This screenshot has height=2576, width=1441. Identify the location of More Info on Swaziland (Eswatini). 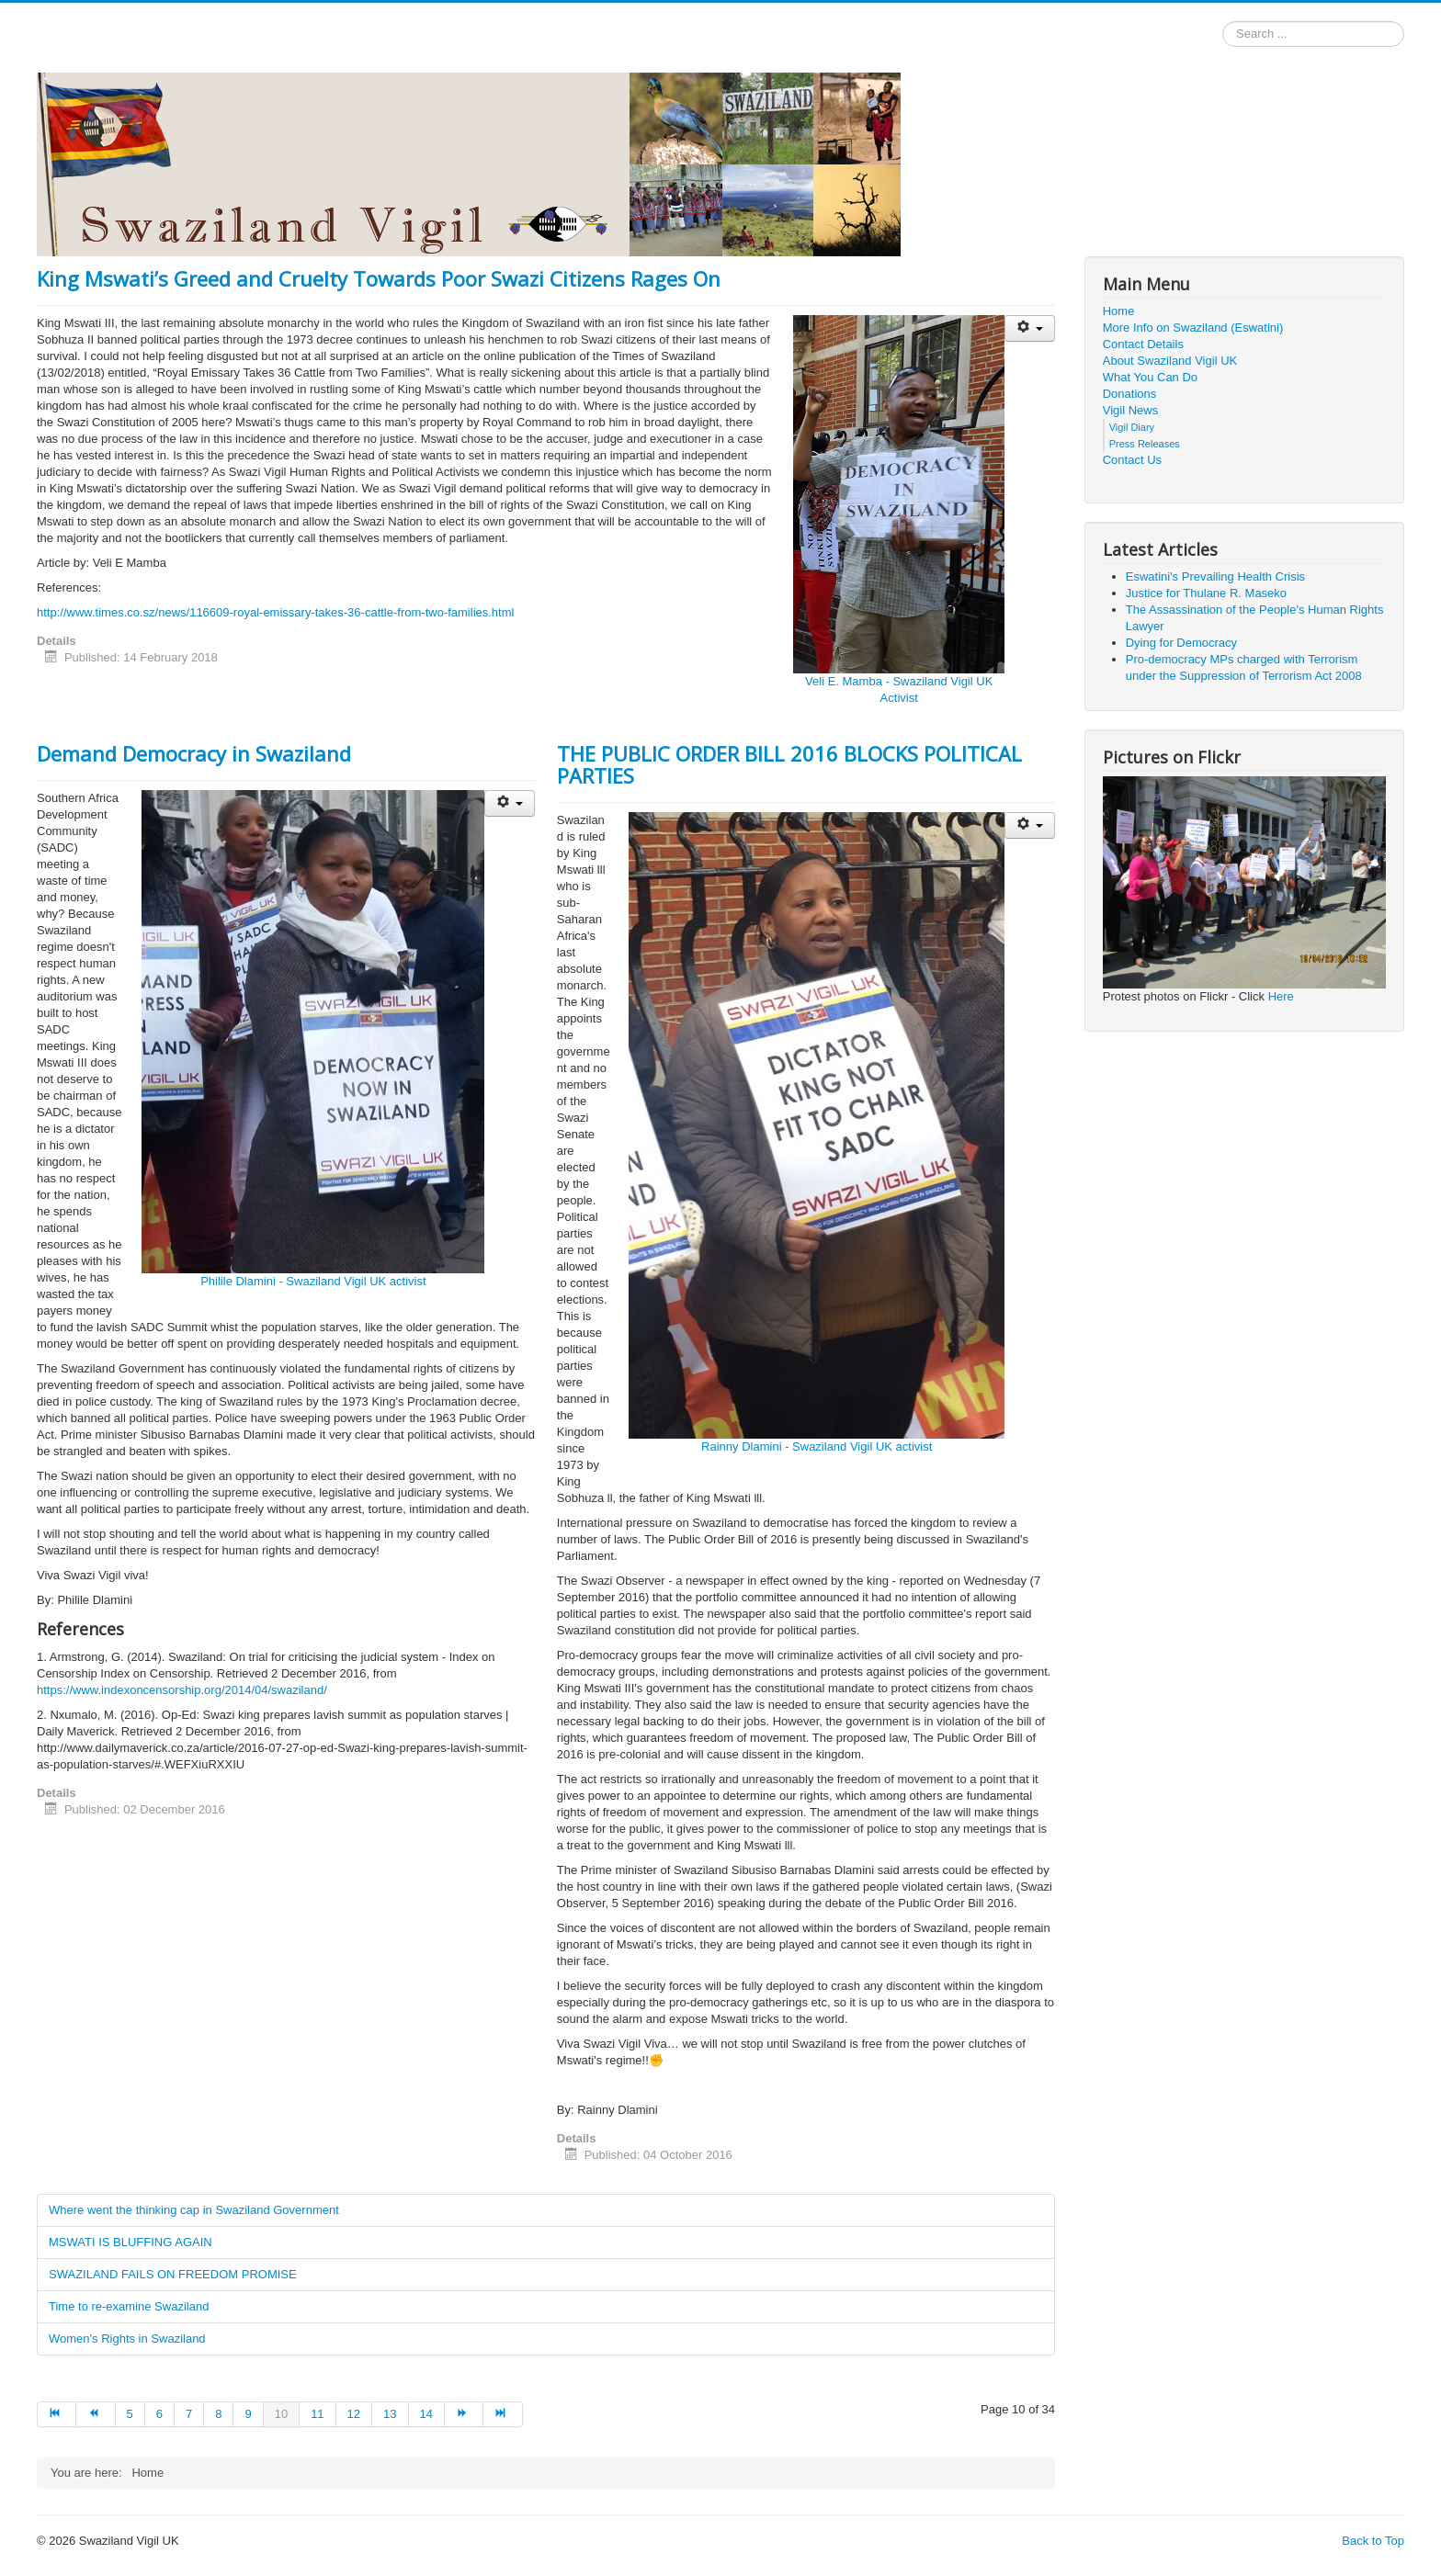
(1193, 327).